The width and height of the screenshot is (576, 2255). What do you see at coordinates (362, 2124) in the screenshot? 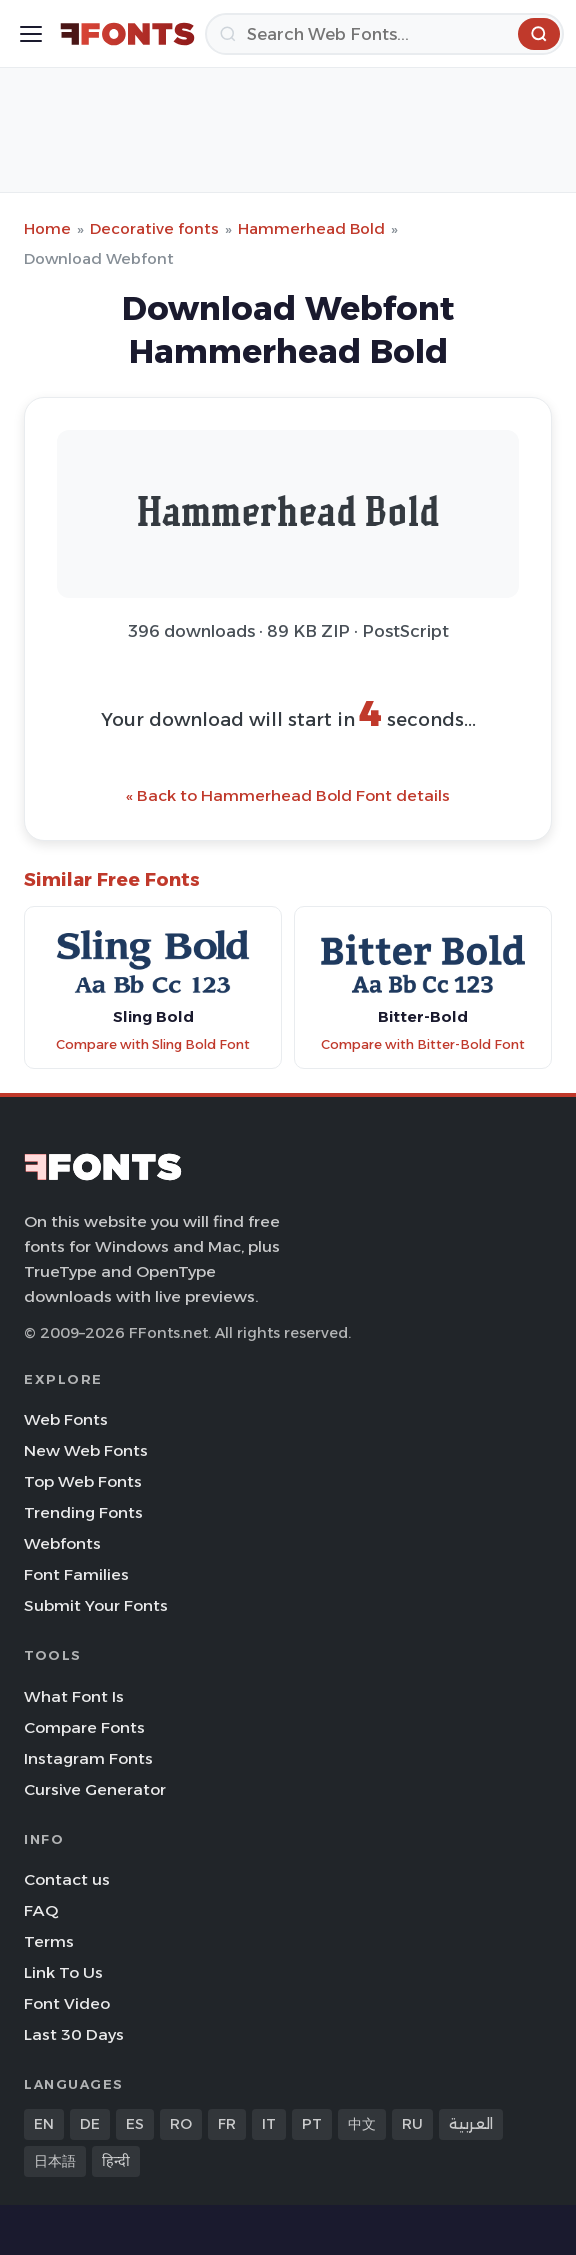
I see `中文` at bounding box center [362, 2124].